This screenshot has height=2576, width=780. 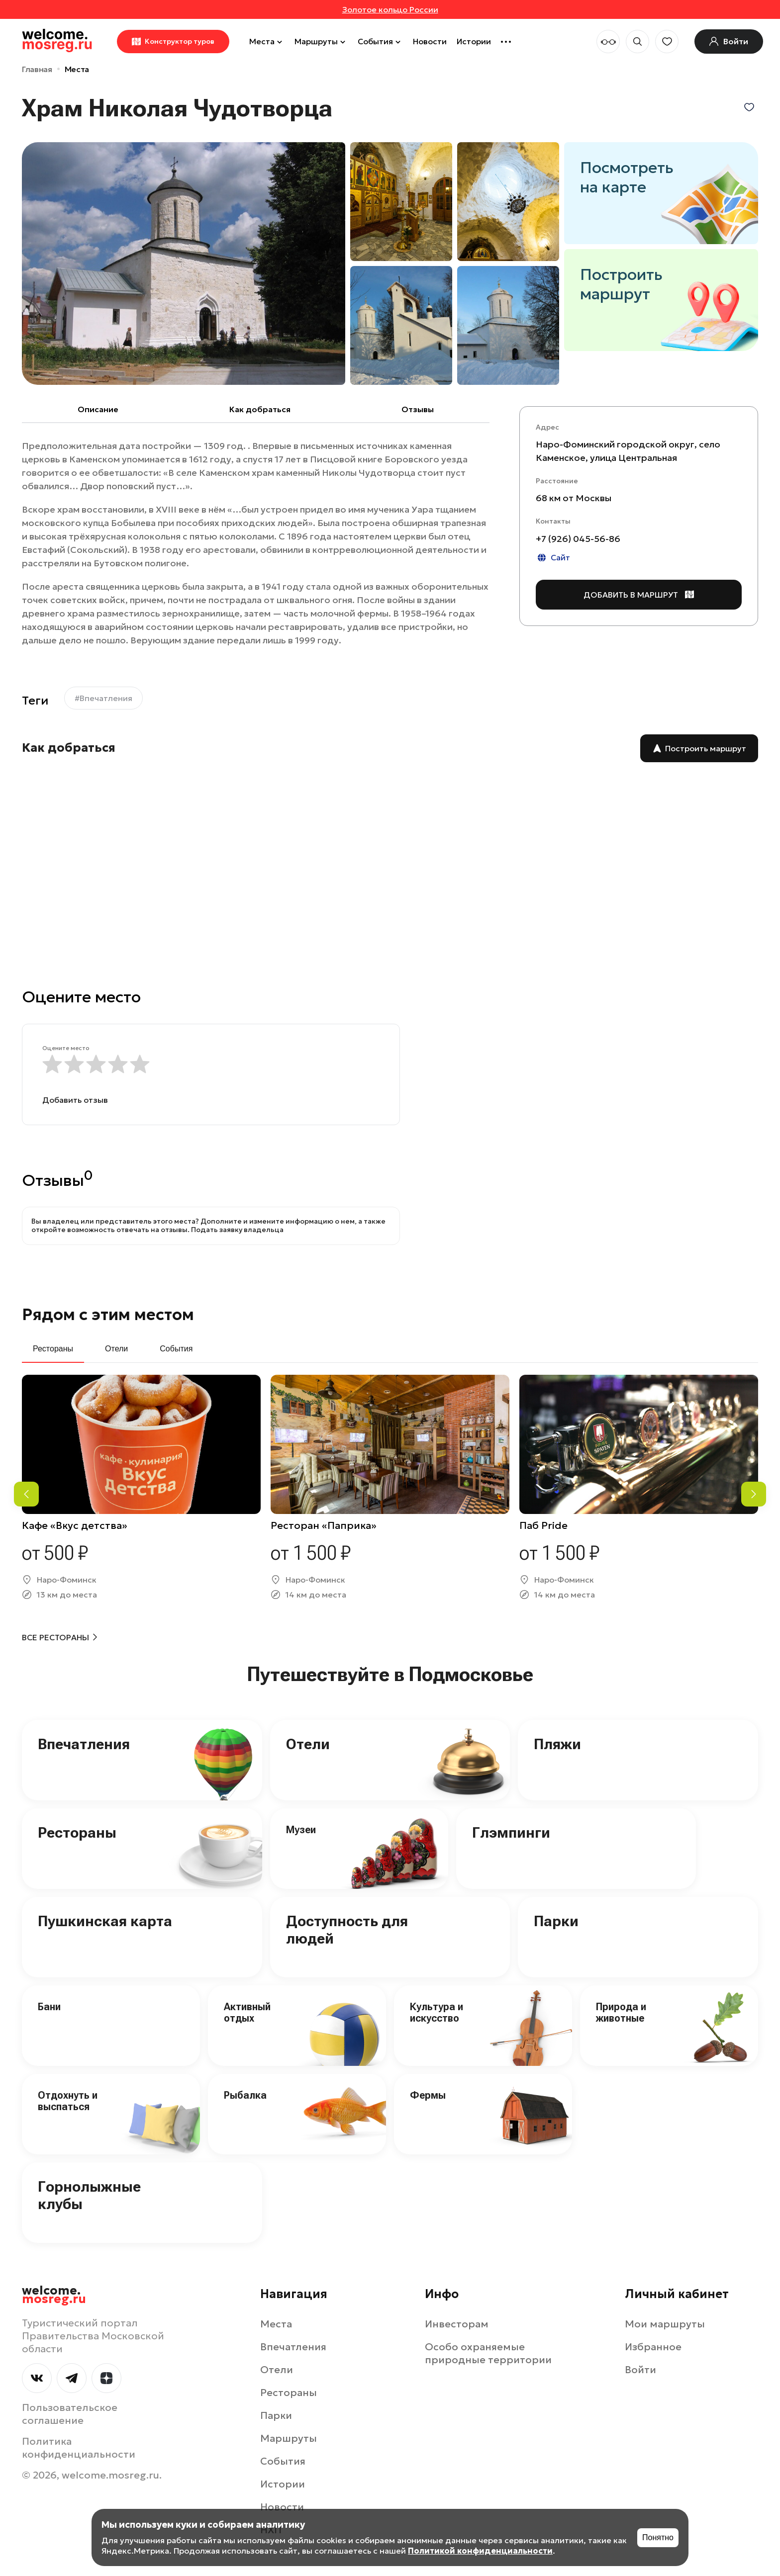 I want to click on Добавить отзыв, so click(x=75, y=1100).